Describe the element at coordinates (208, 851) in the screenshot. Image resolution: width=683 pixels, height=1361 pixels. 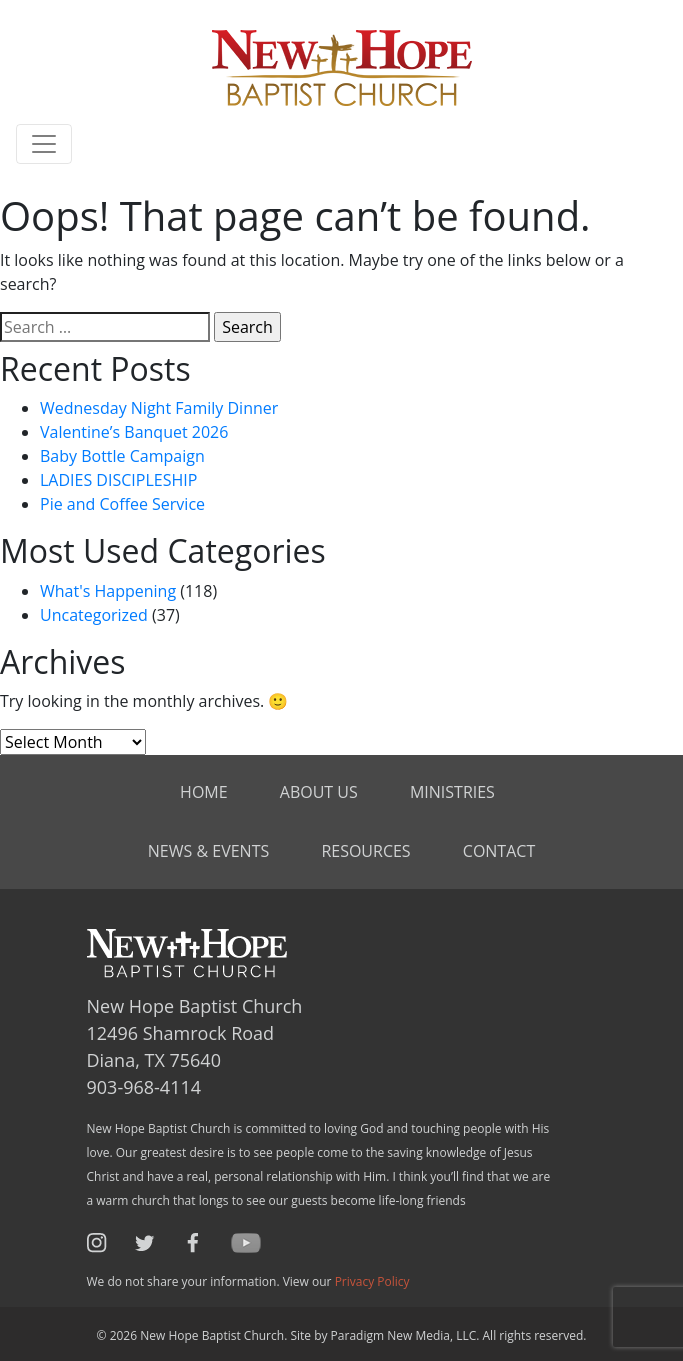
I see `News & Events` at that location.